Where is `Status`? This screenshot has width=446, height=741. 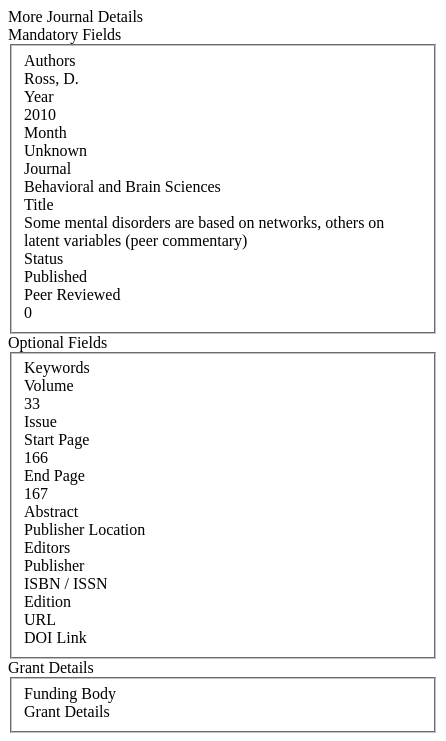 Status is located at coordinates (43, 258).